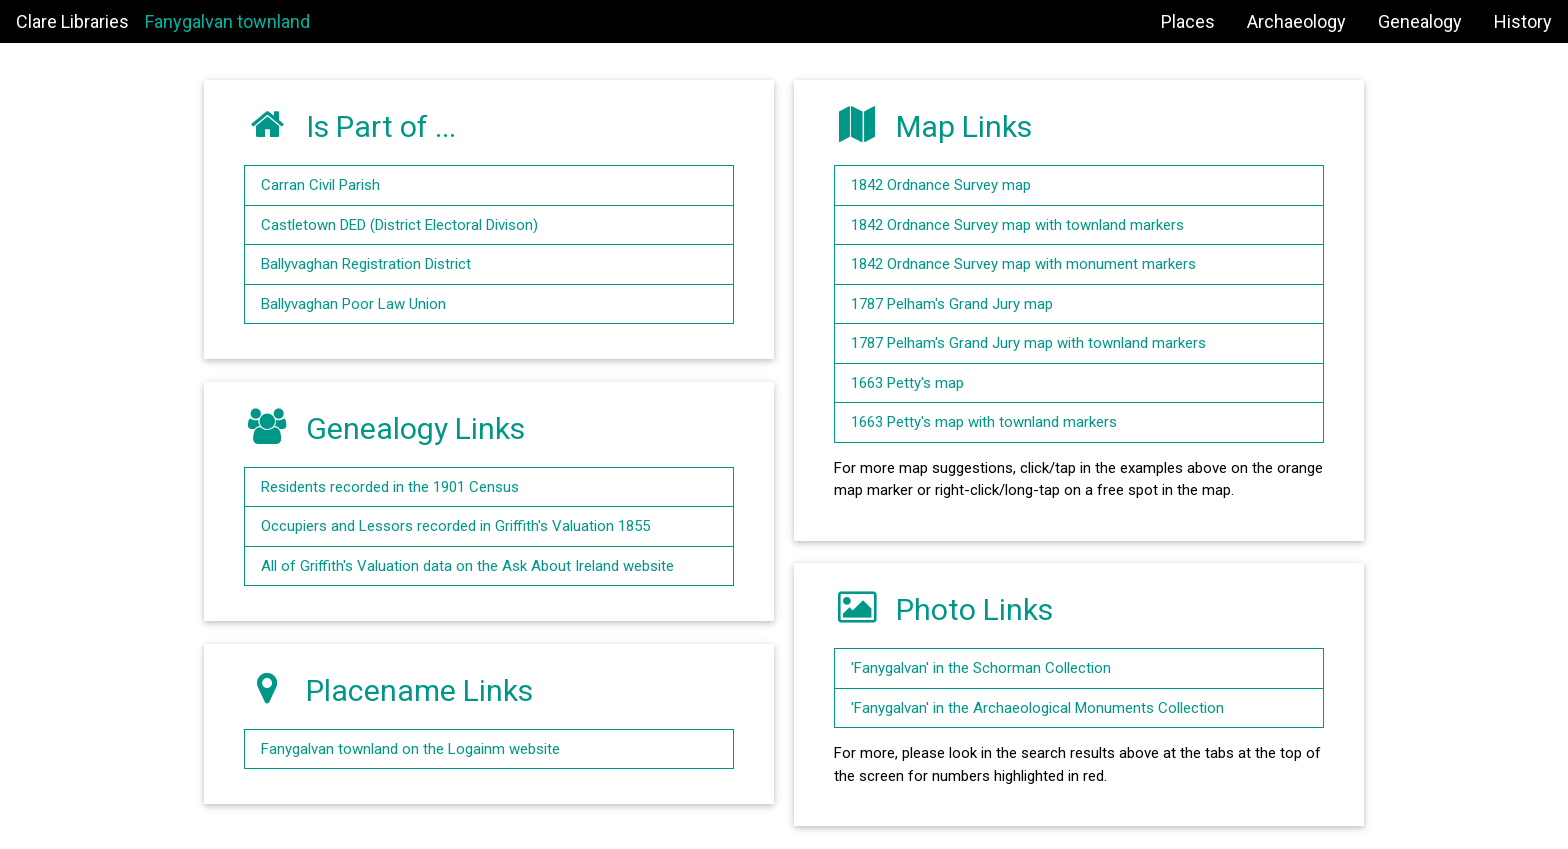  I want to click on 'Fanygalvan' in the Schorman Collection, so click(981, 668).